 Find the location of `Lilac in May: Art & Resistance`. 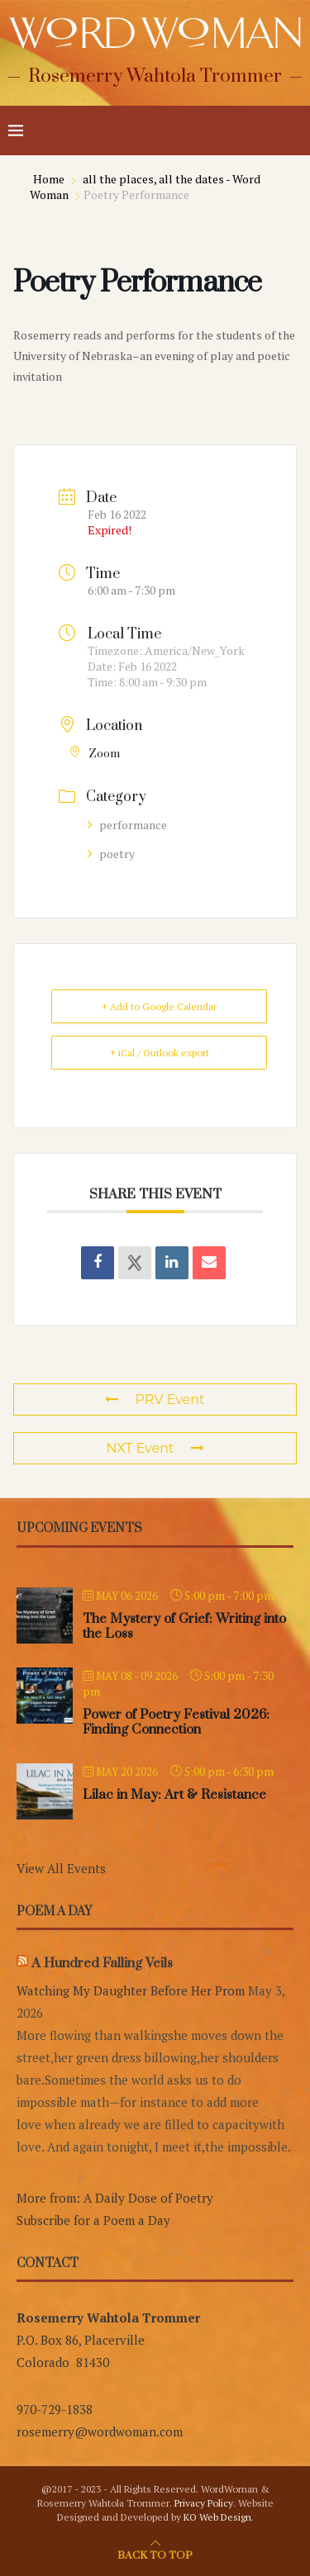

Lilac in May: Art & Resistance is located at coordinates (174, 1794).